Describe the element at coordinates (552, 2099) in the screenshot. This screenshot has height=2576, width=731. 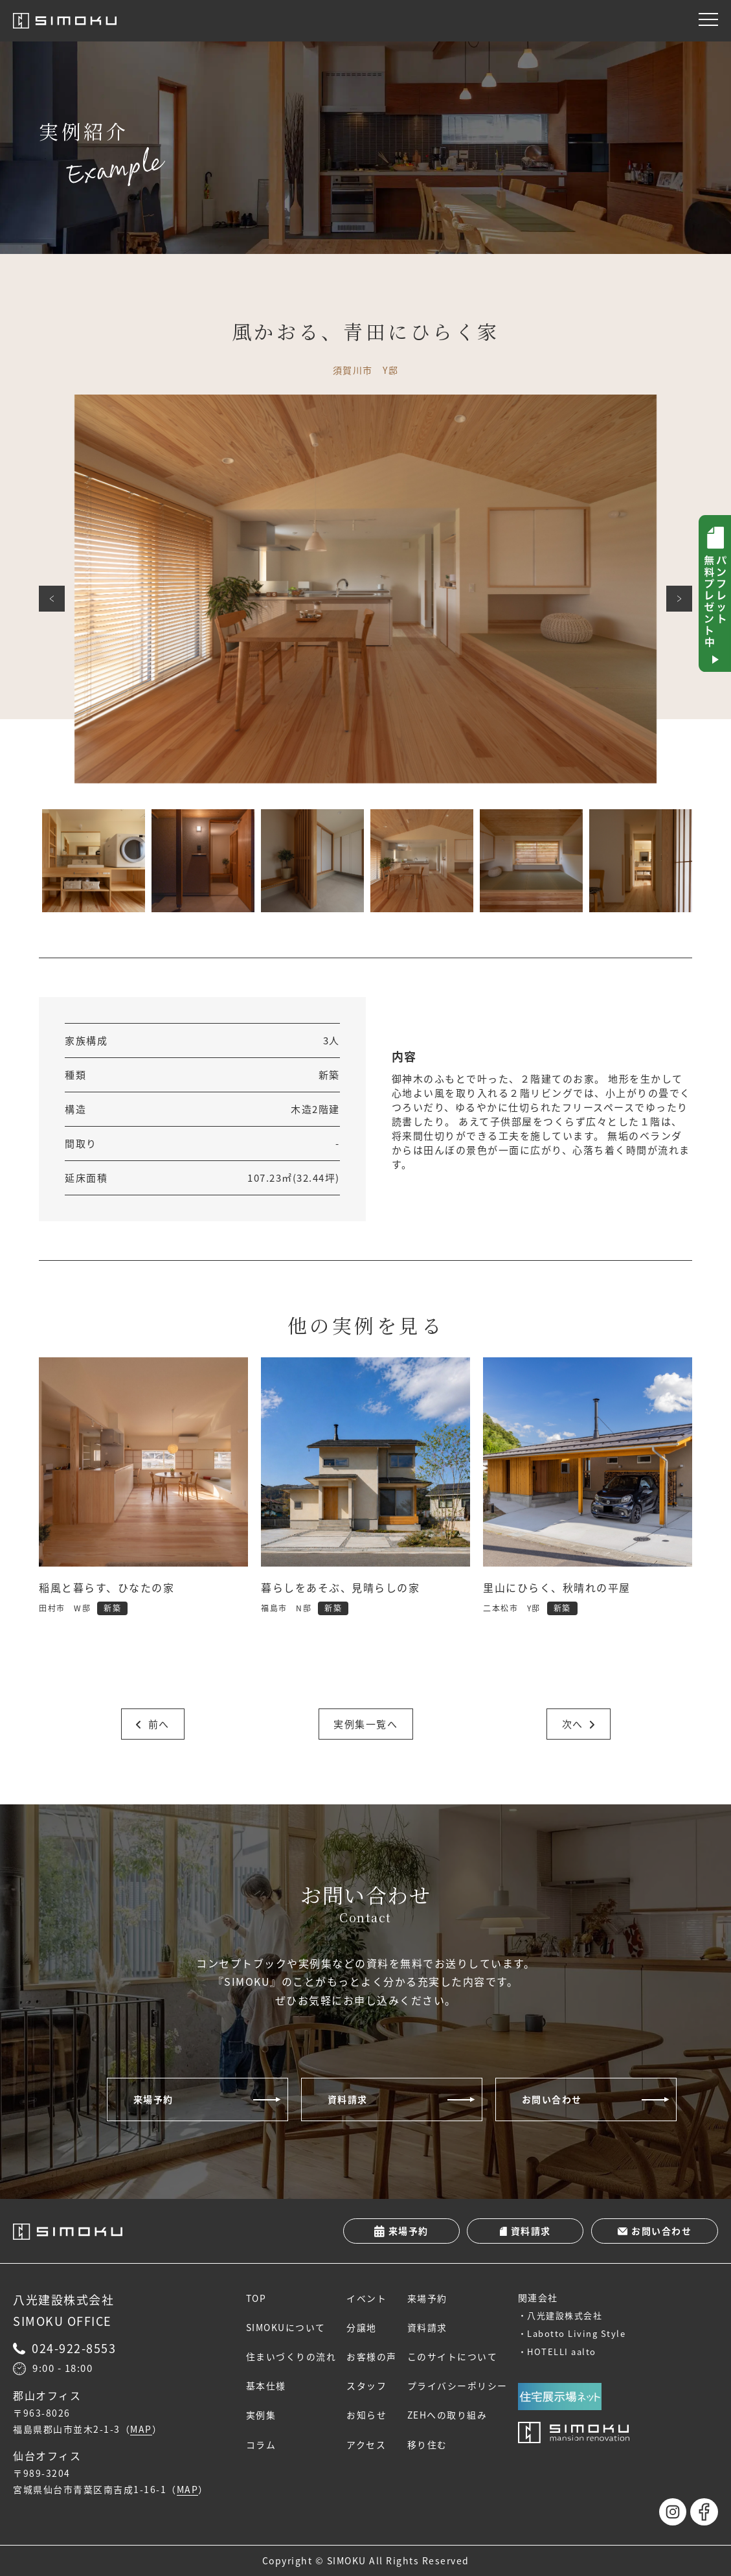
I see `お問い合わせ` at that location.